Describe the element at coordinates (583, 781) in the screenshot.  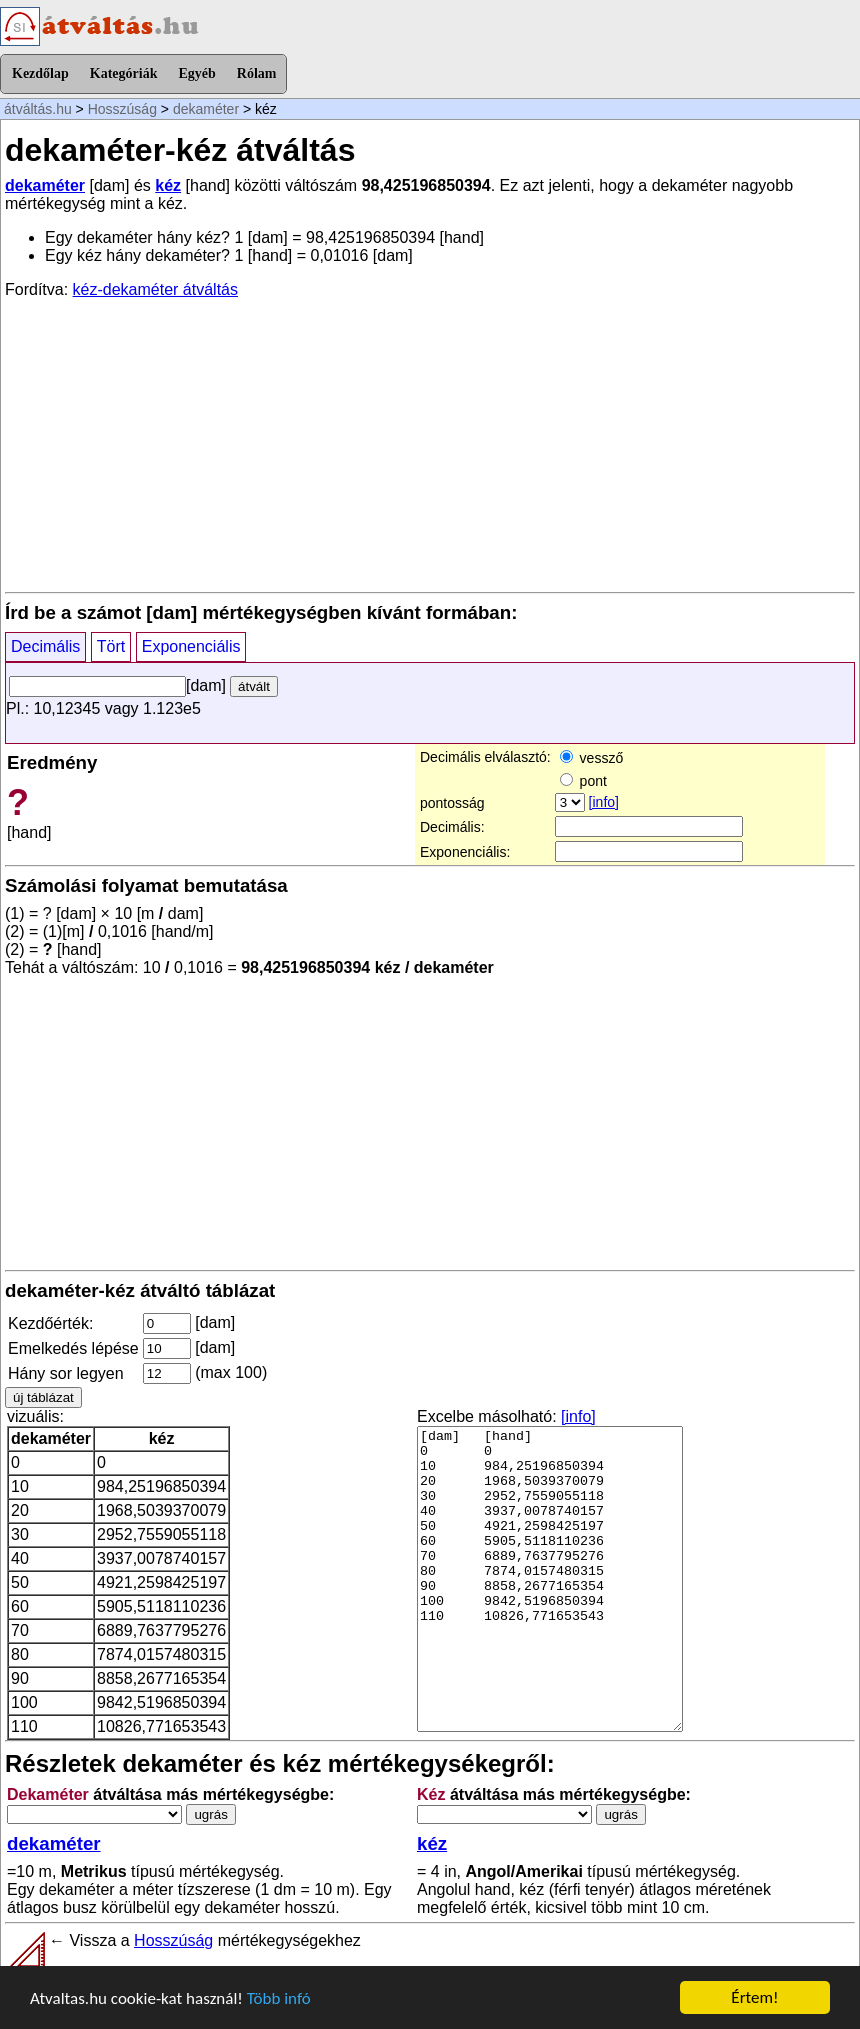
I see `pont` at that location.